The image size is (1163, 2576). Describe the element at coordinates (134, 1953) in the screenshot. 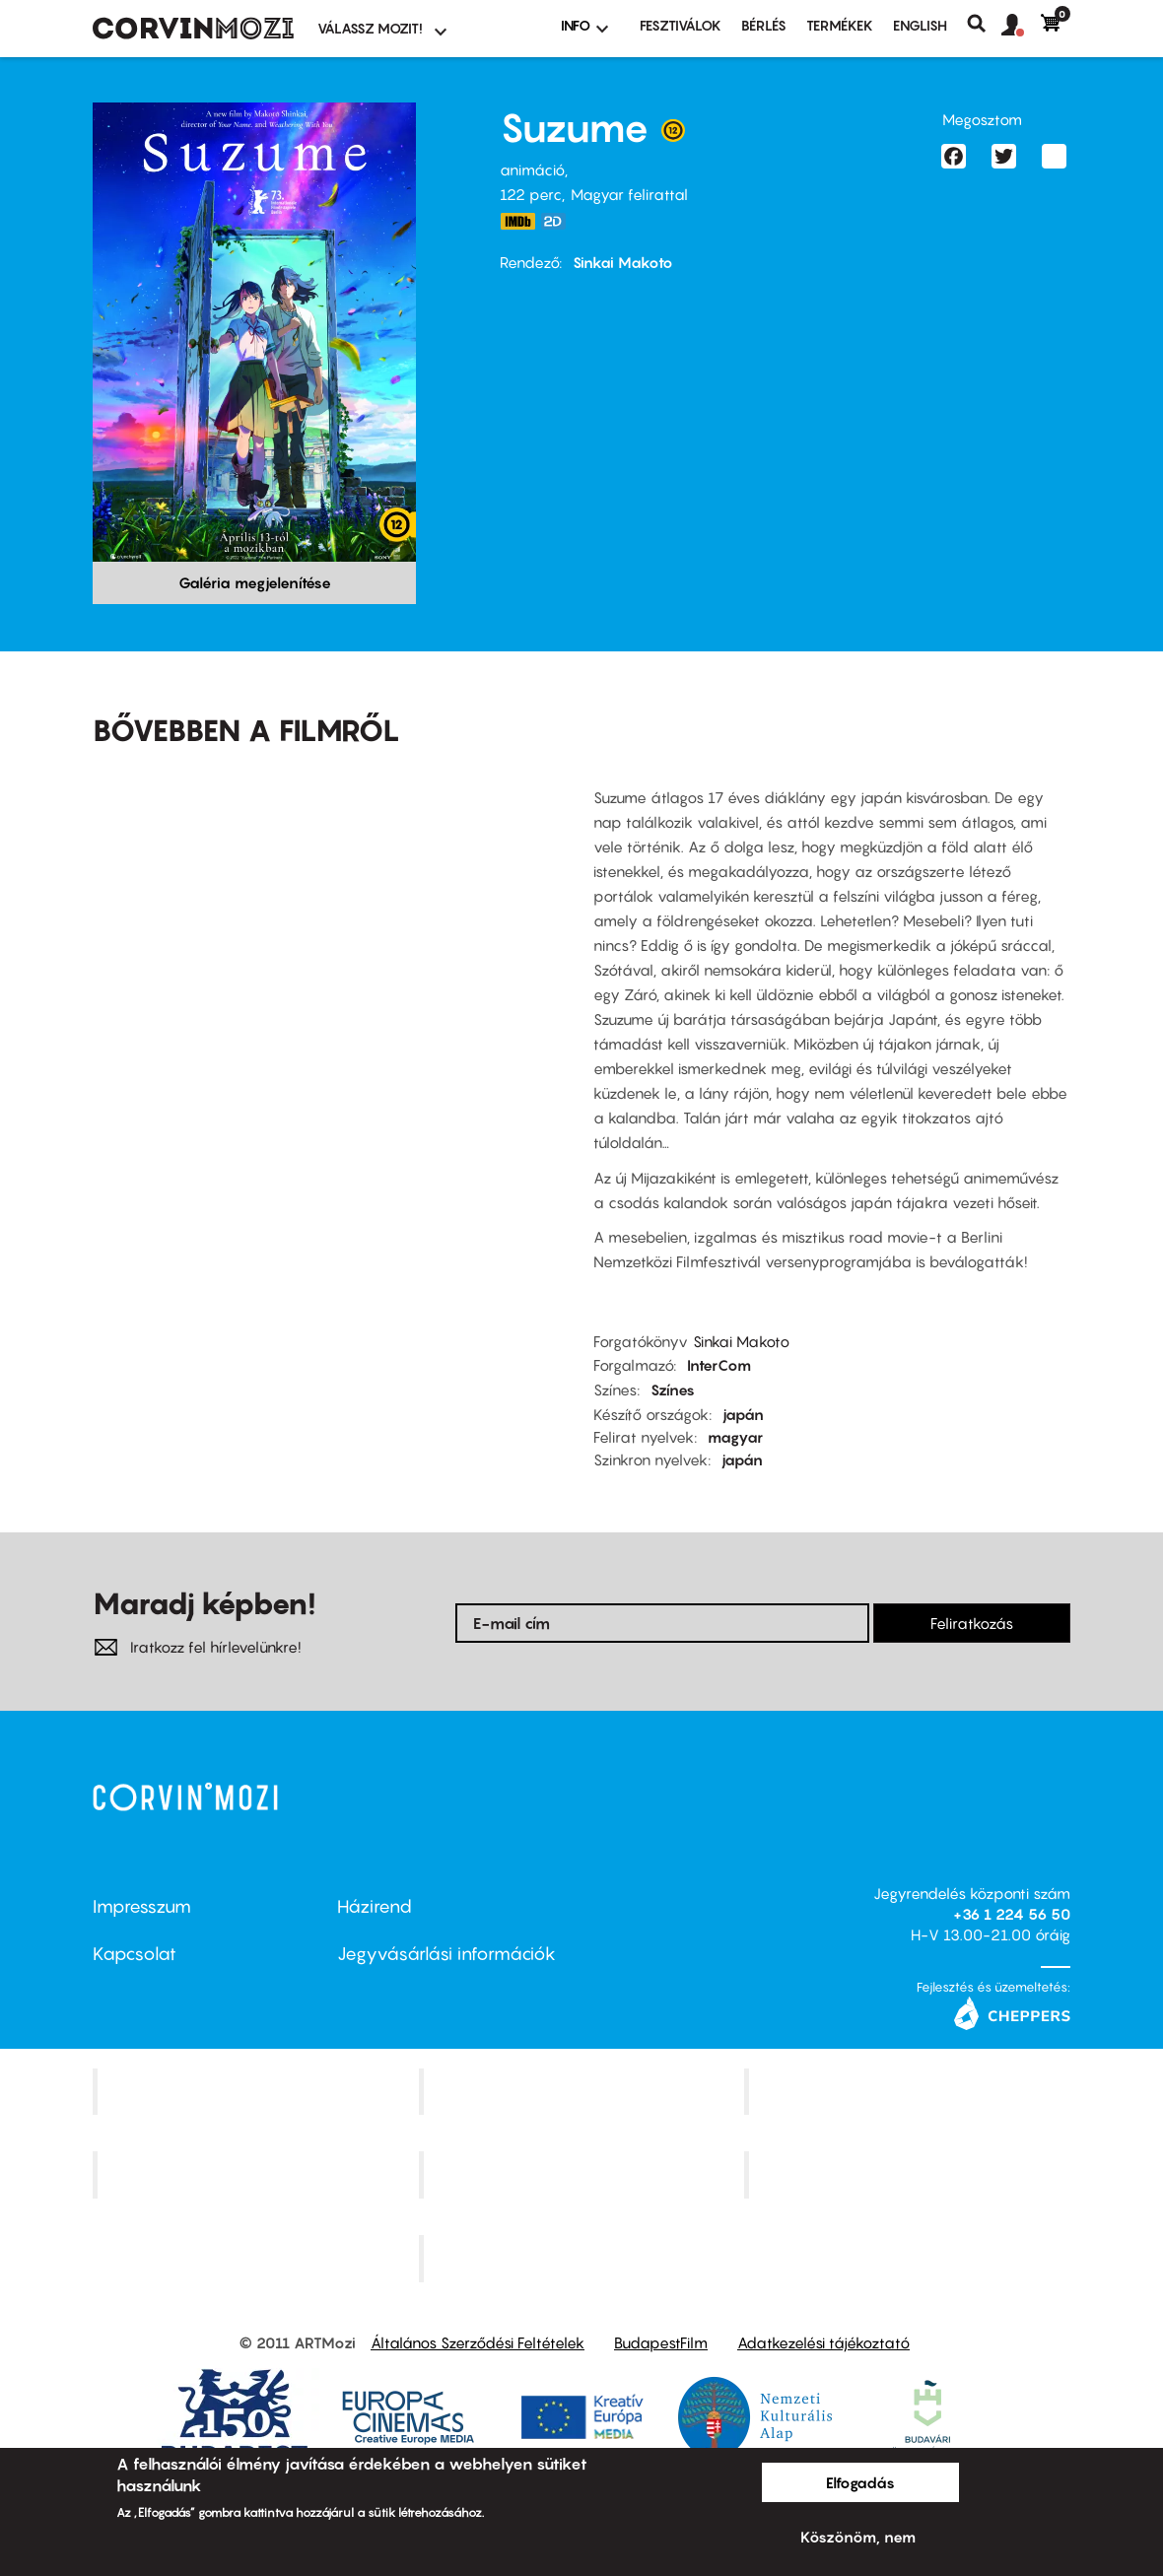

I see `Kapcsolat` at that location.